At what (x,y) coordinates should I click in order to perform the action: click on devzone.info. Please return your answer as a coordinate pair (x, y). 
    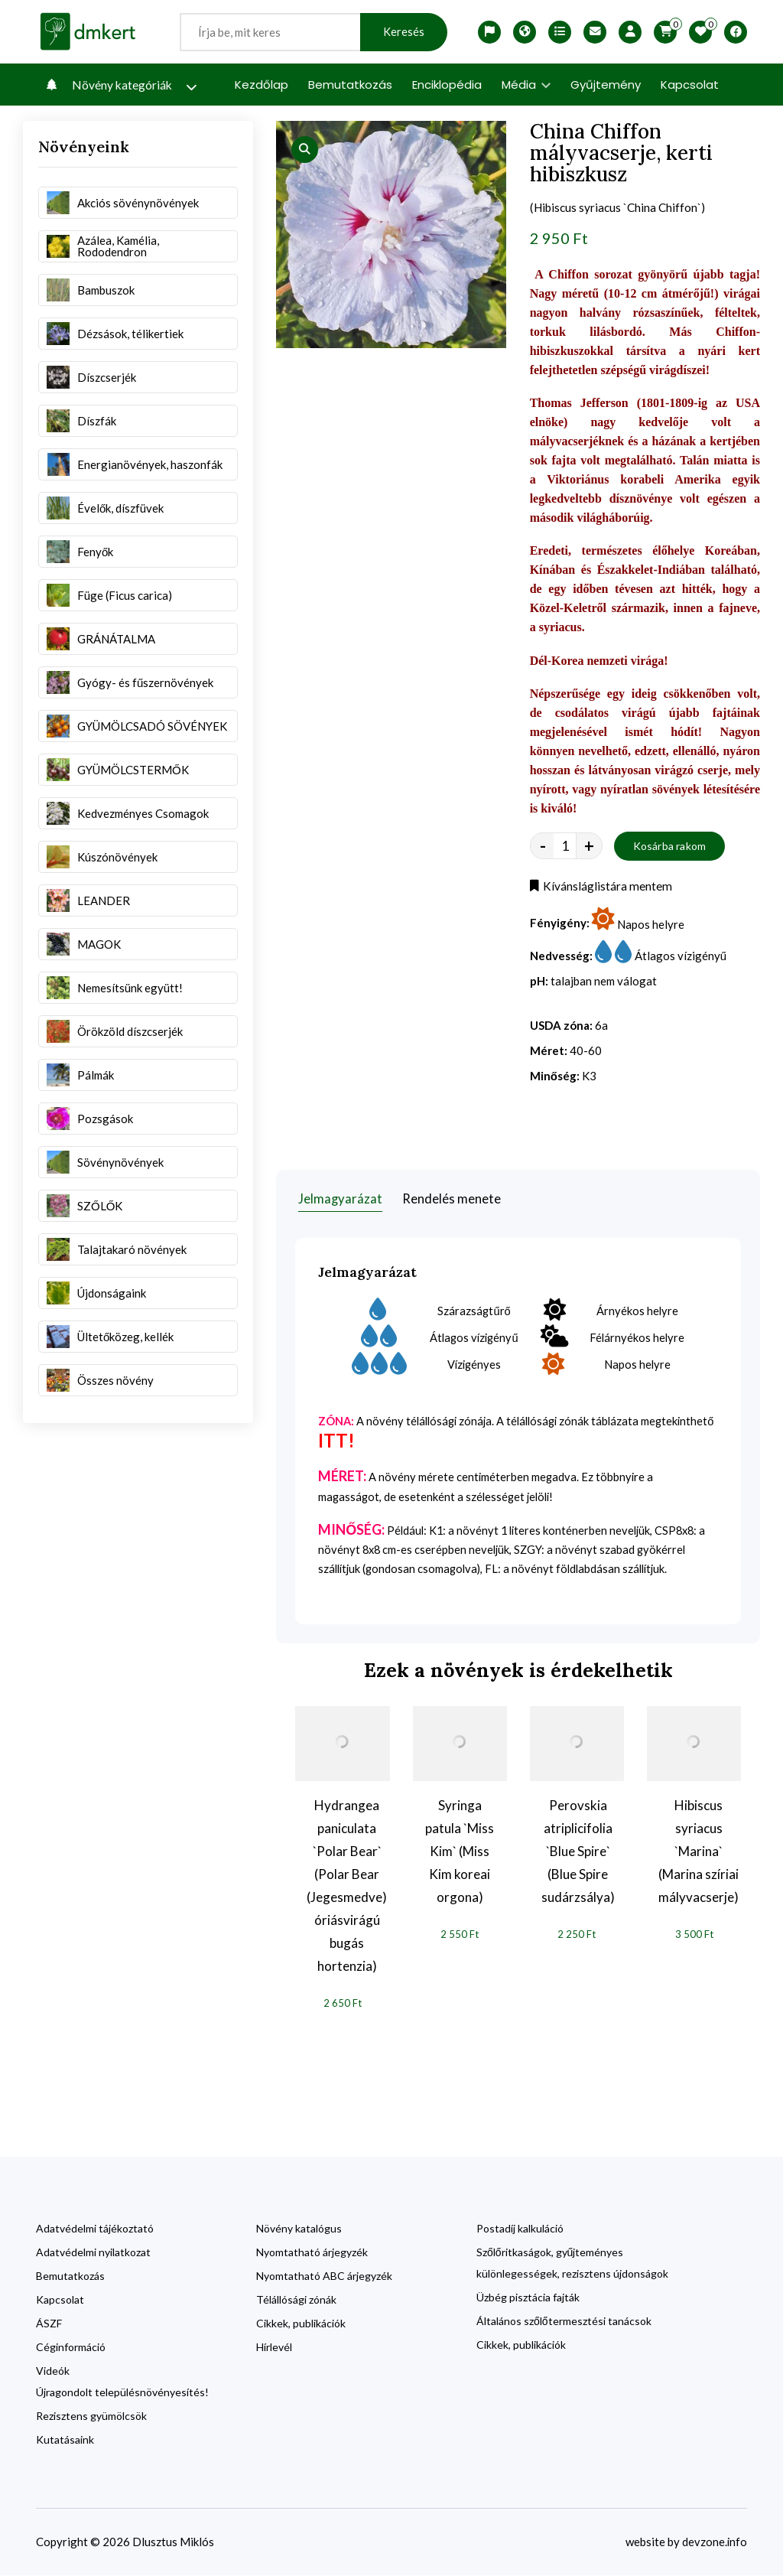
    Looking at the image, I should click on (714, 2542).